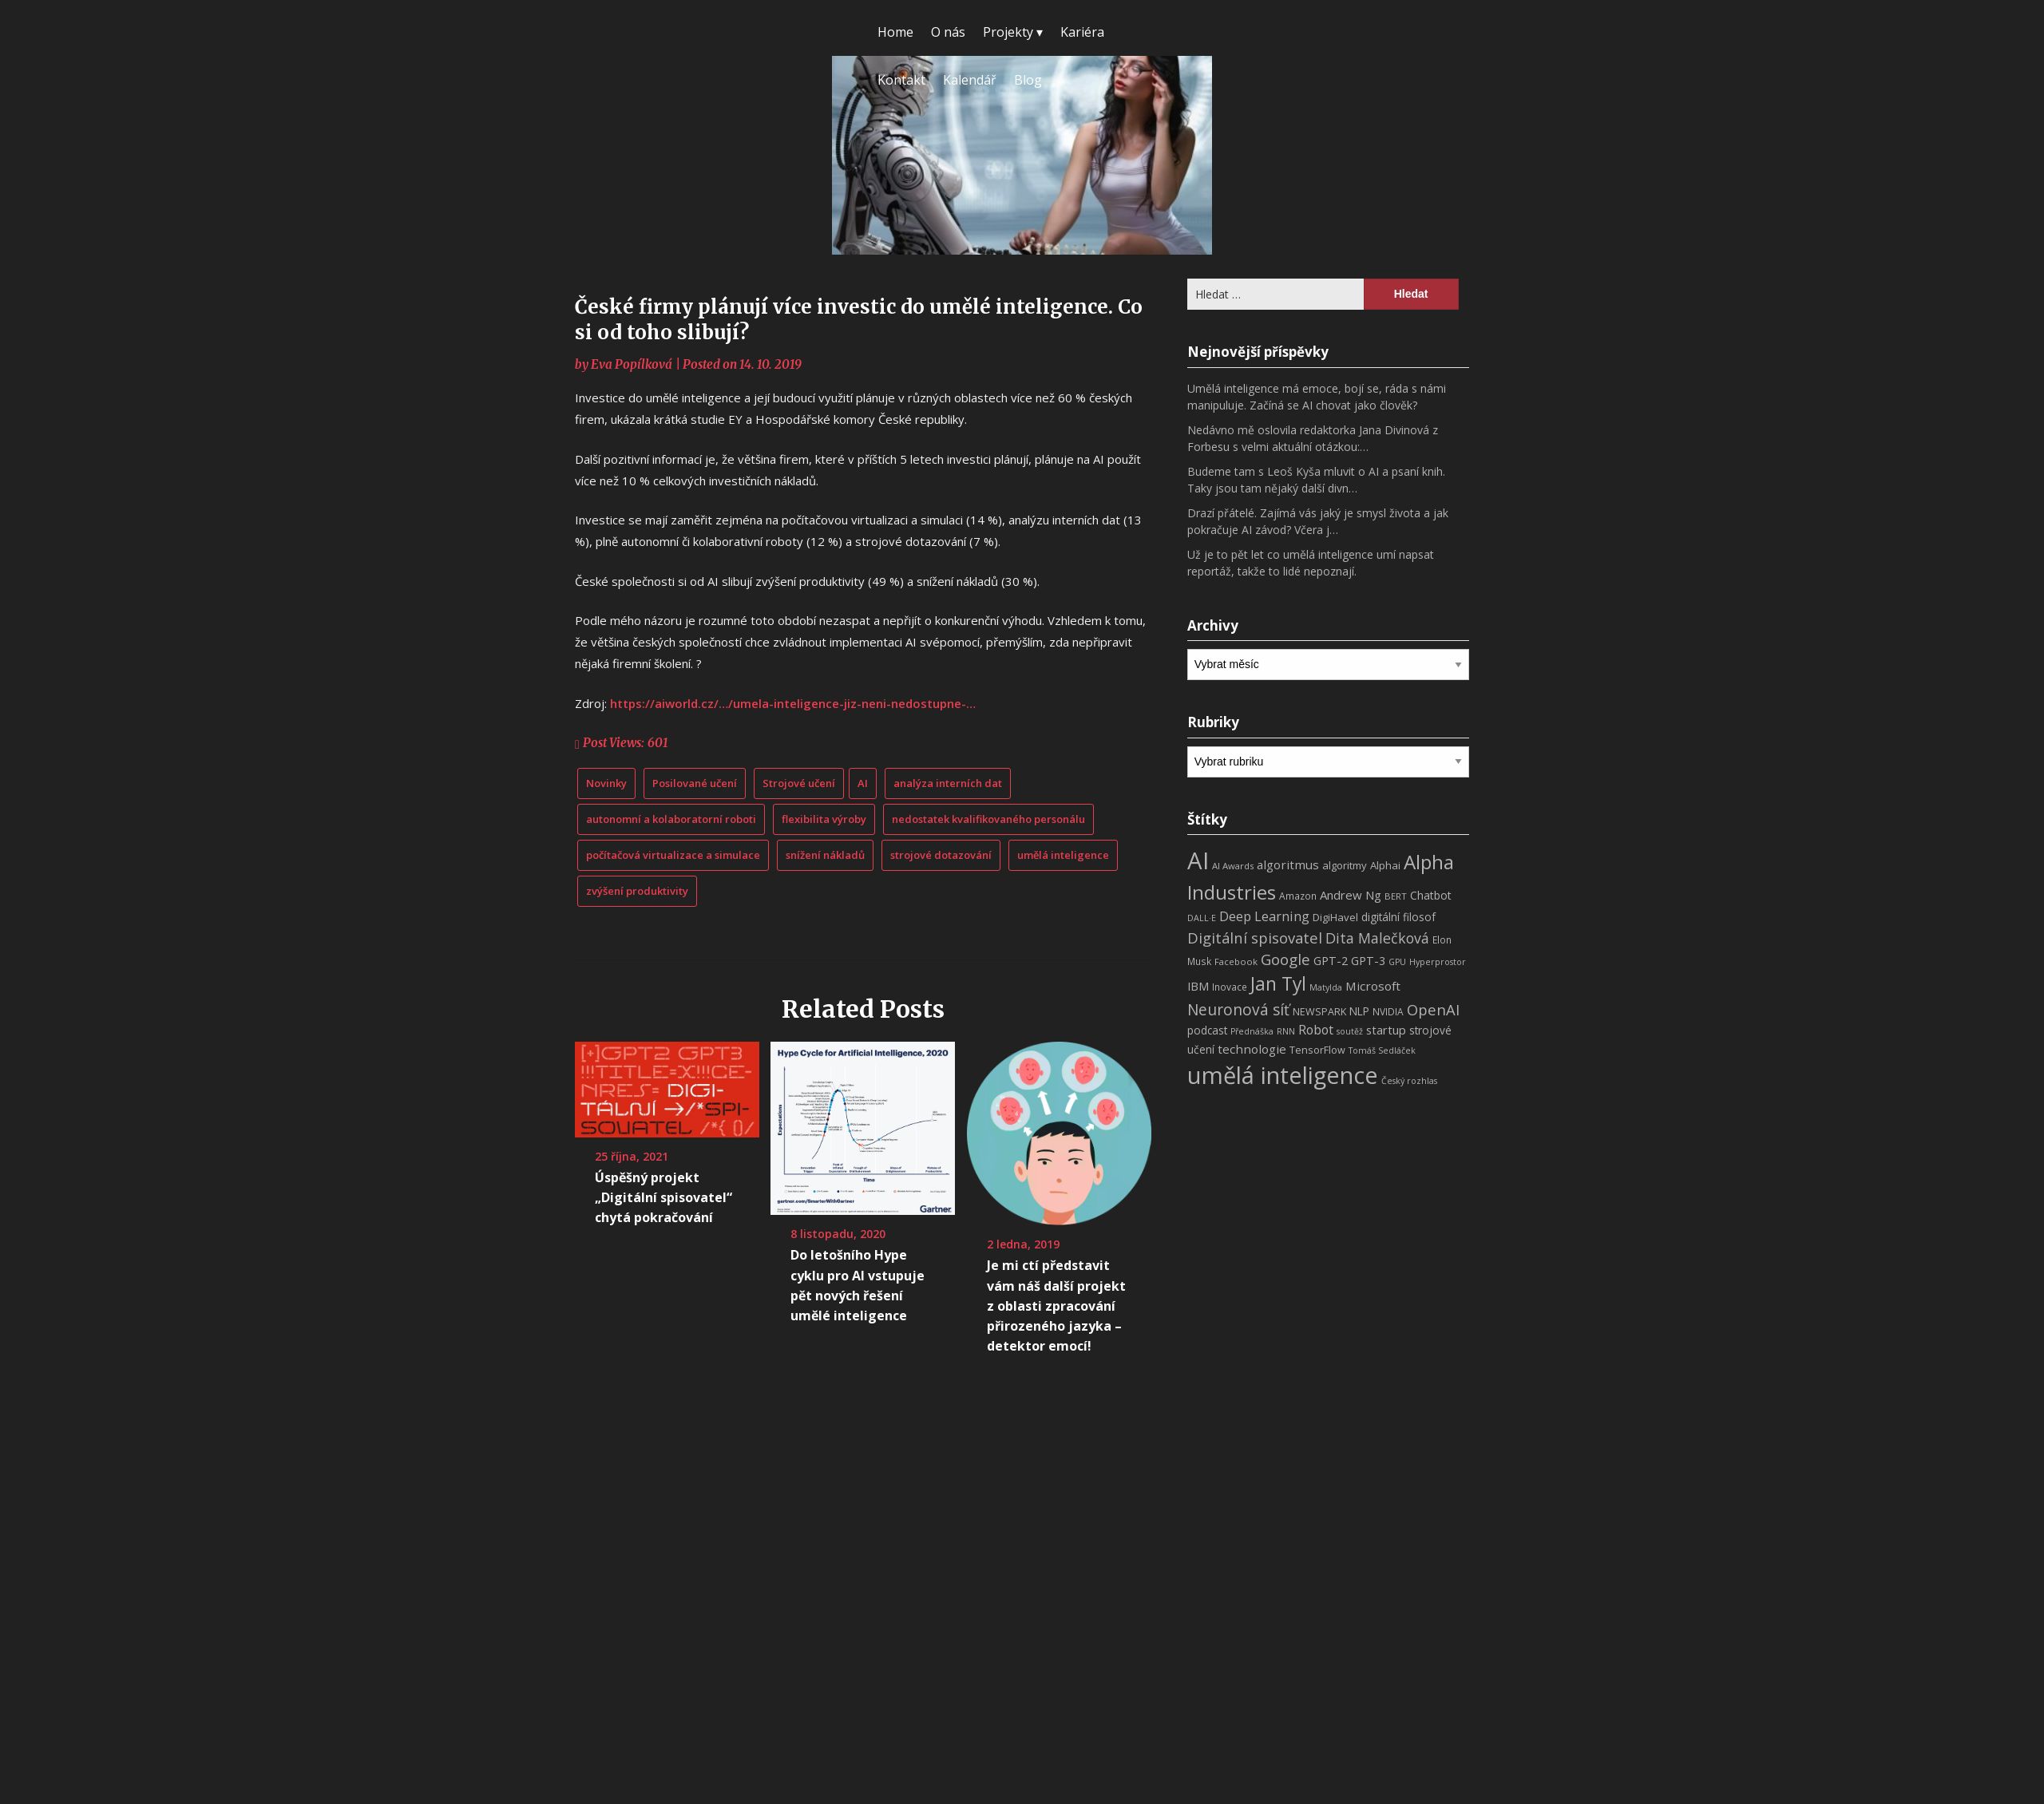 The height and width of the screenshot is (1804, 2044). I want to click on umělá inteligence [umělá inteligence (191 položek)], so click(1282, 1075).